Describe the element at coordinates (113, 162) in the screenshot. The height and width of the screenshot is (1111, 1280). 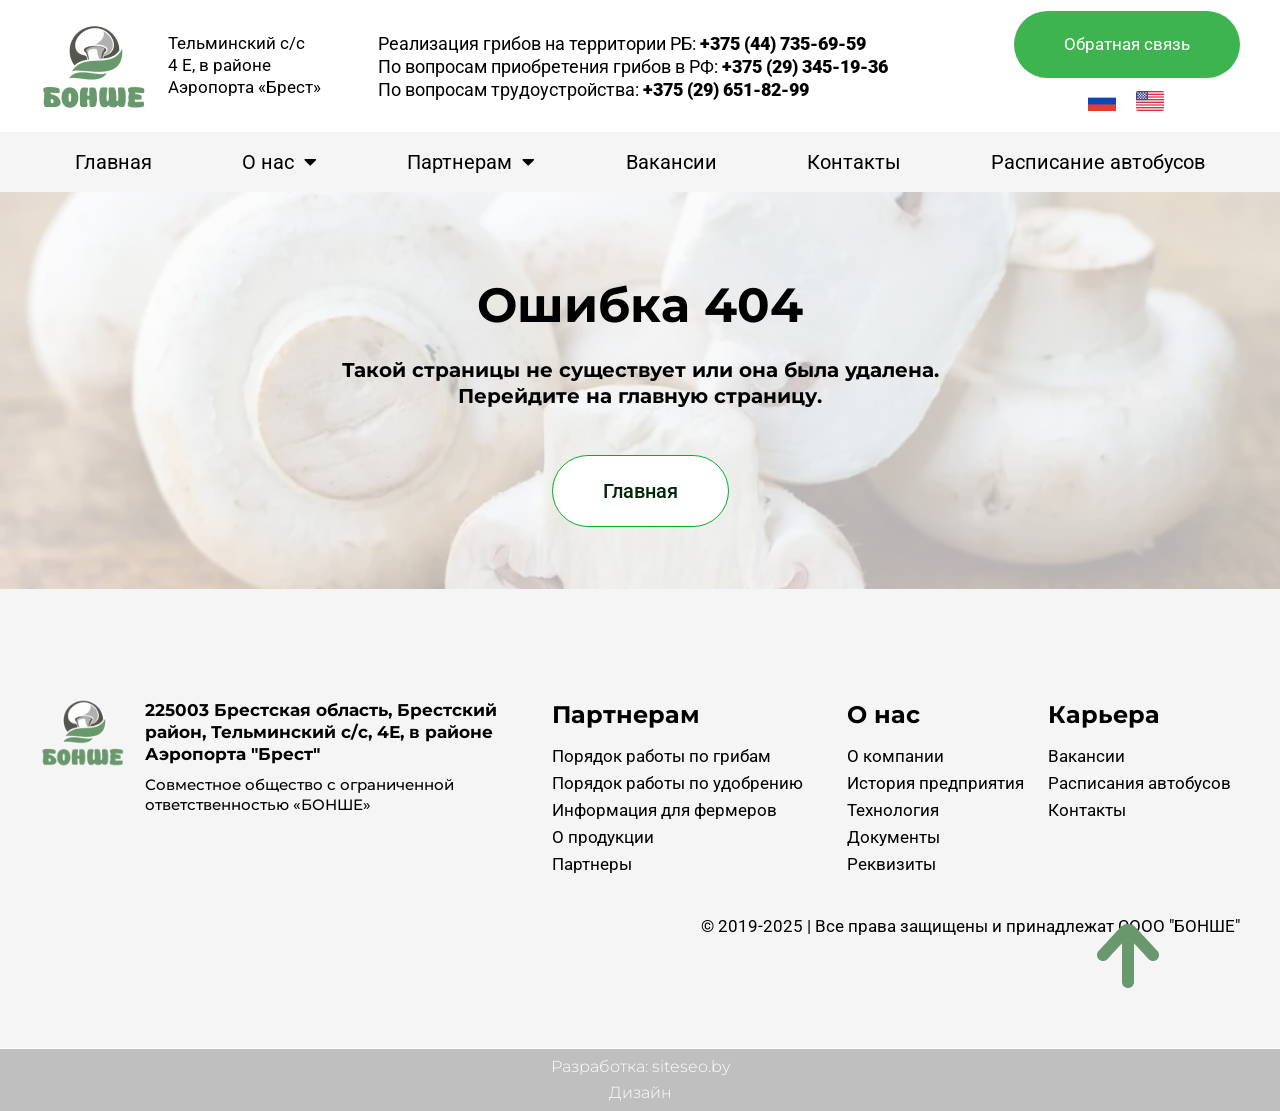
I see `Главная` at that location.